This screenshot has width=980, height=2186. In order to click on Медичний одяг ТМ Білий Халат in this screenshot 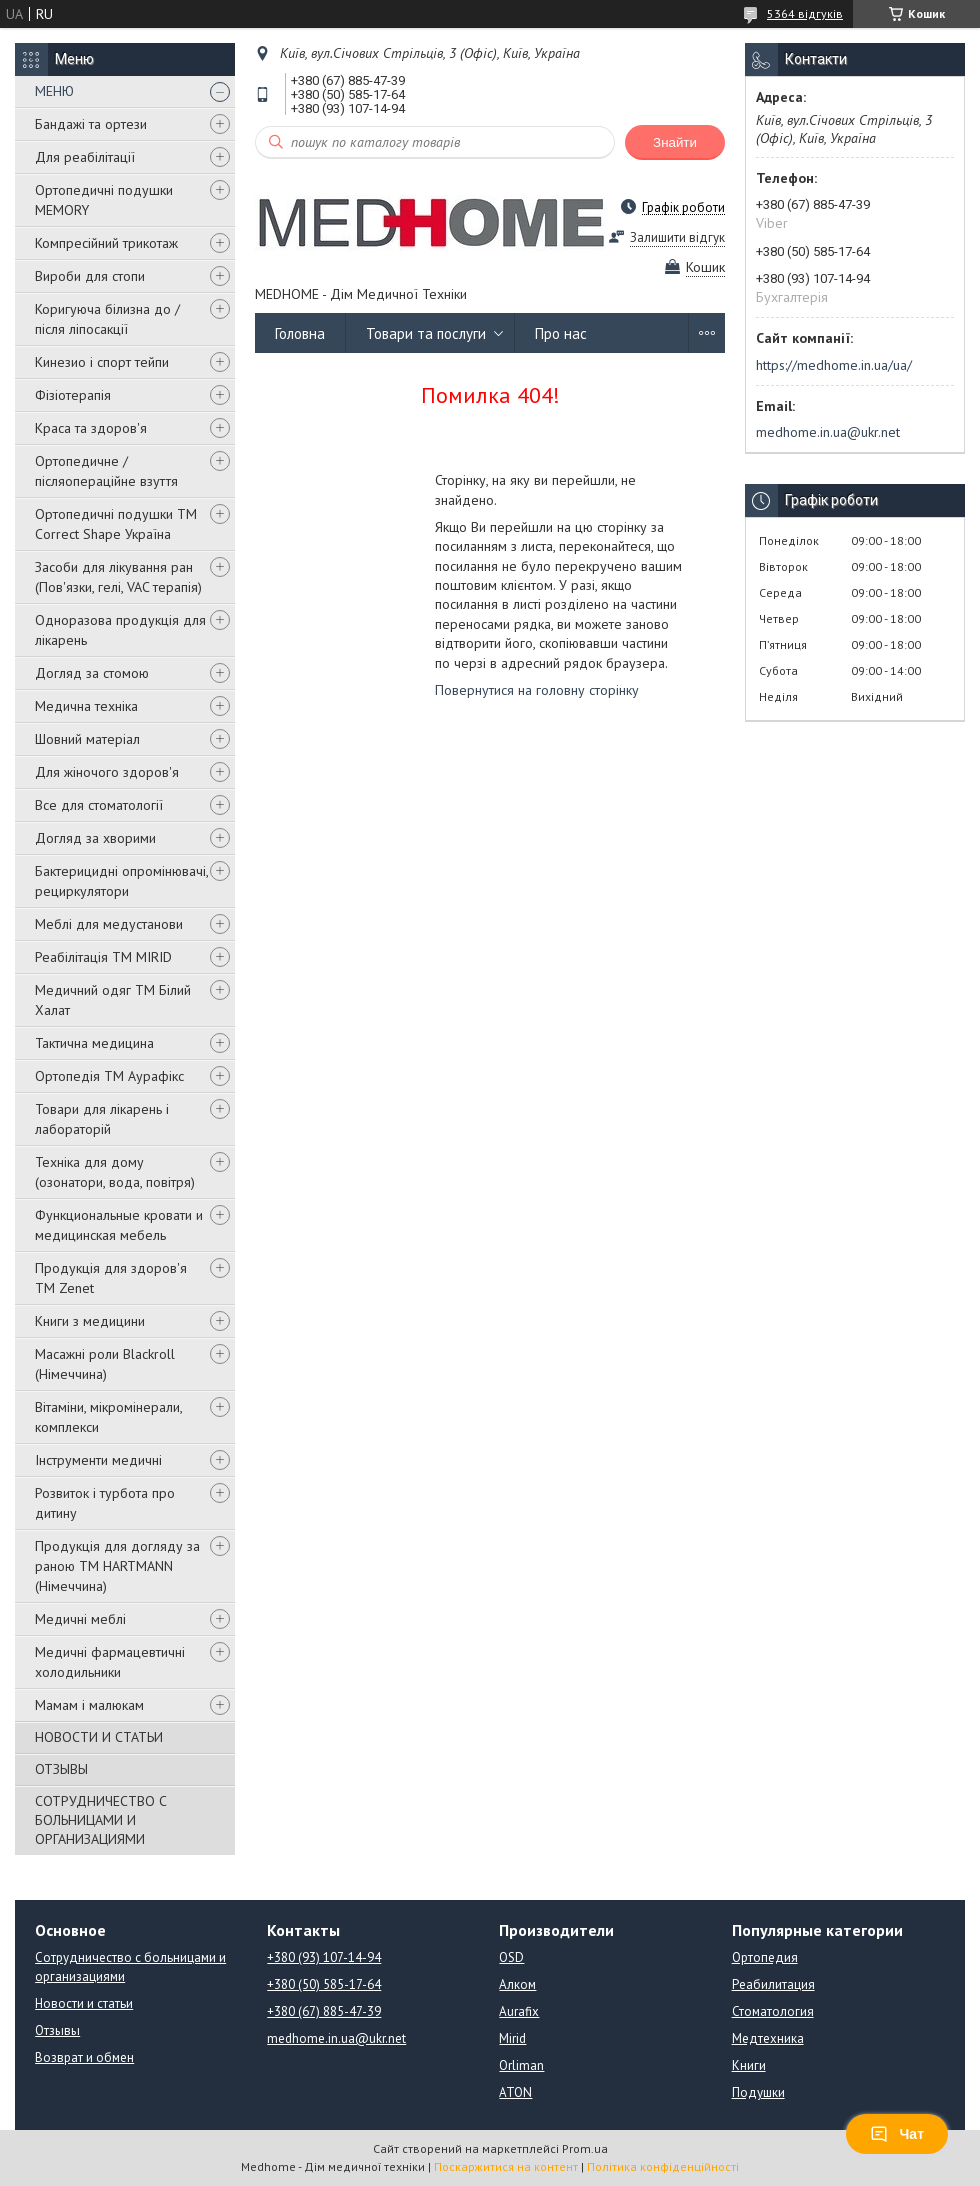, I will do `click(113, 1000)`.